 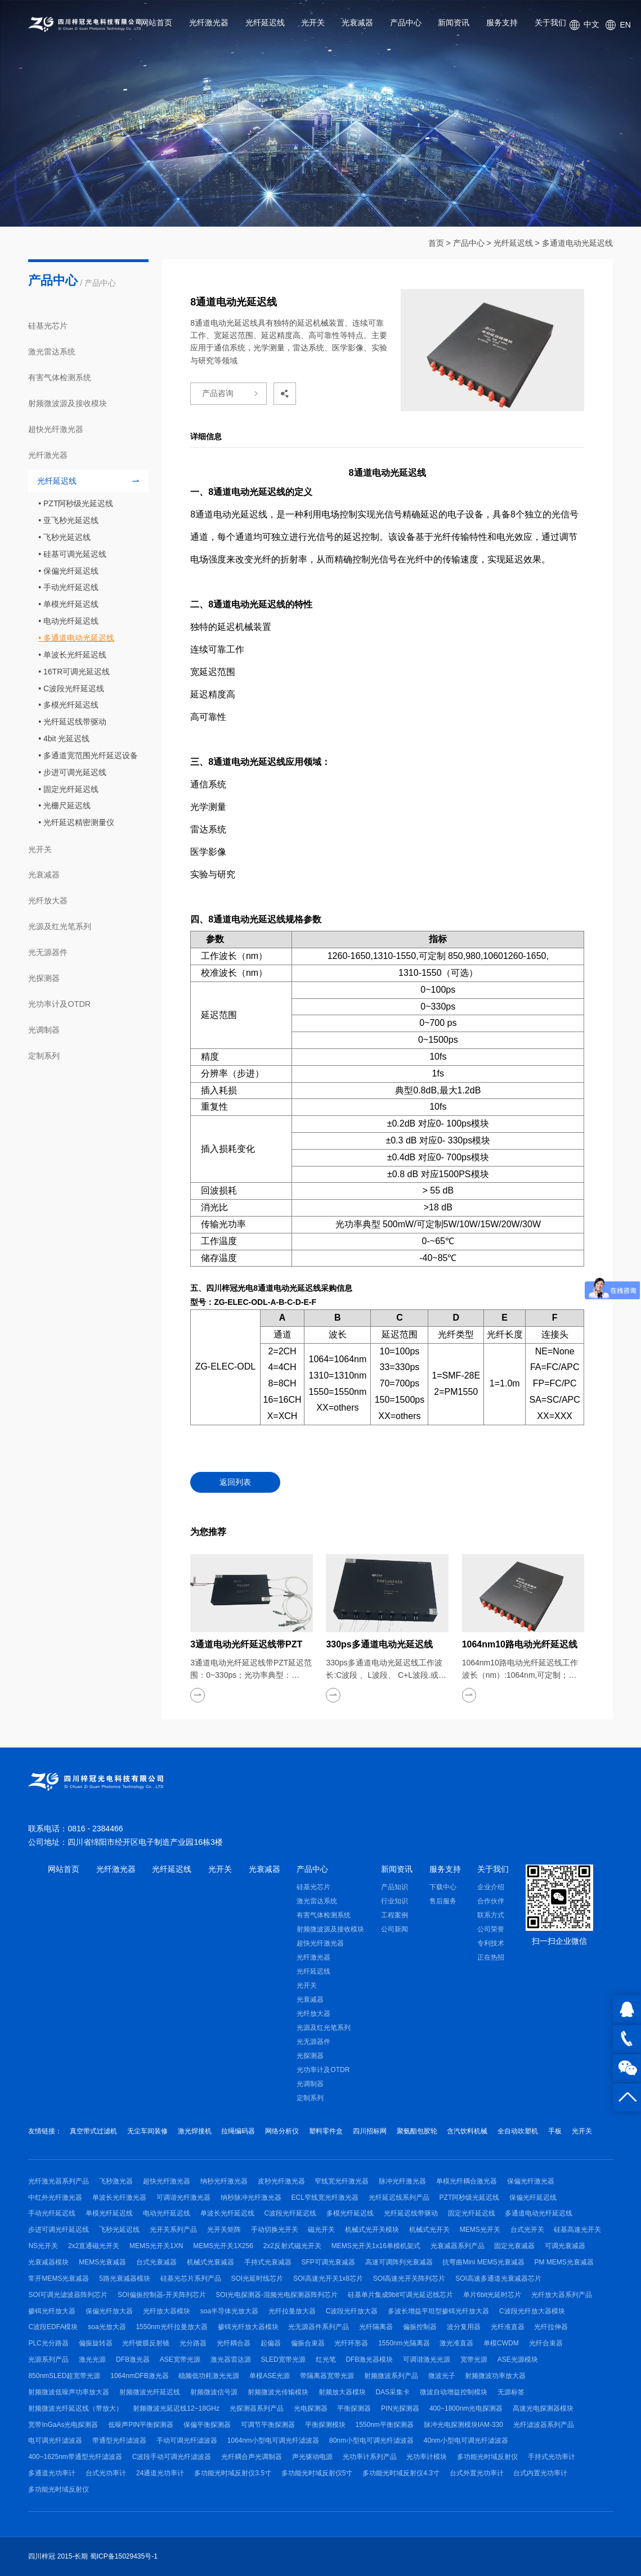 What do you see at coordinates (540, 2473) in the screenshot?
I see `台式内置光功率计` at bounding box center [540, 2473].